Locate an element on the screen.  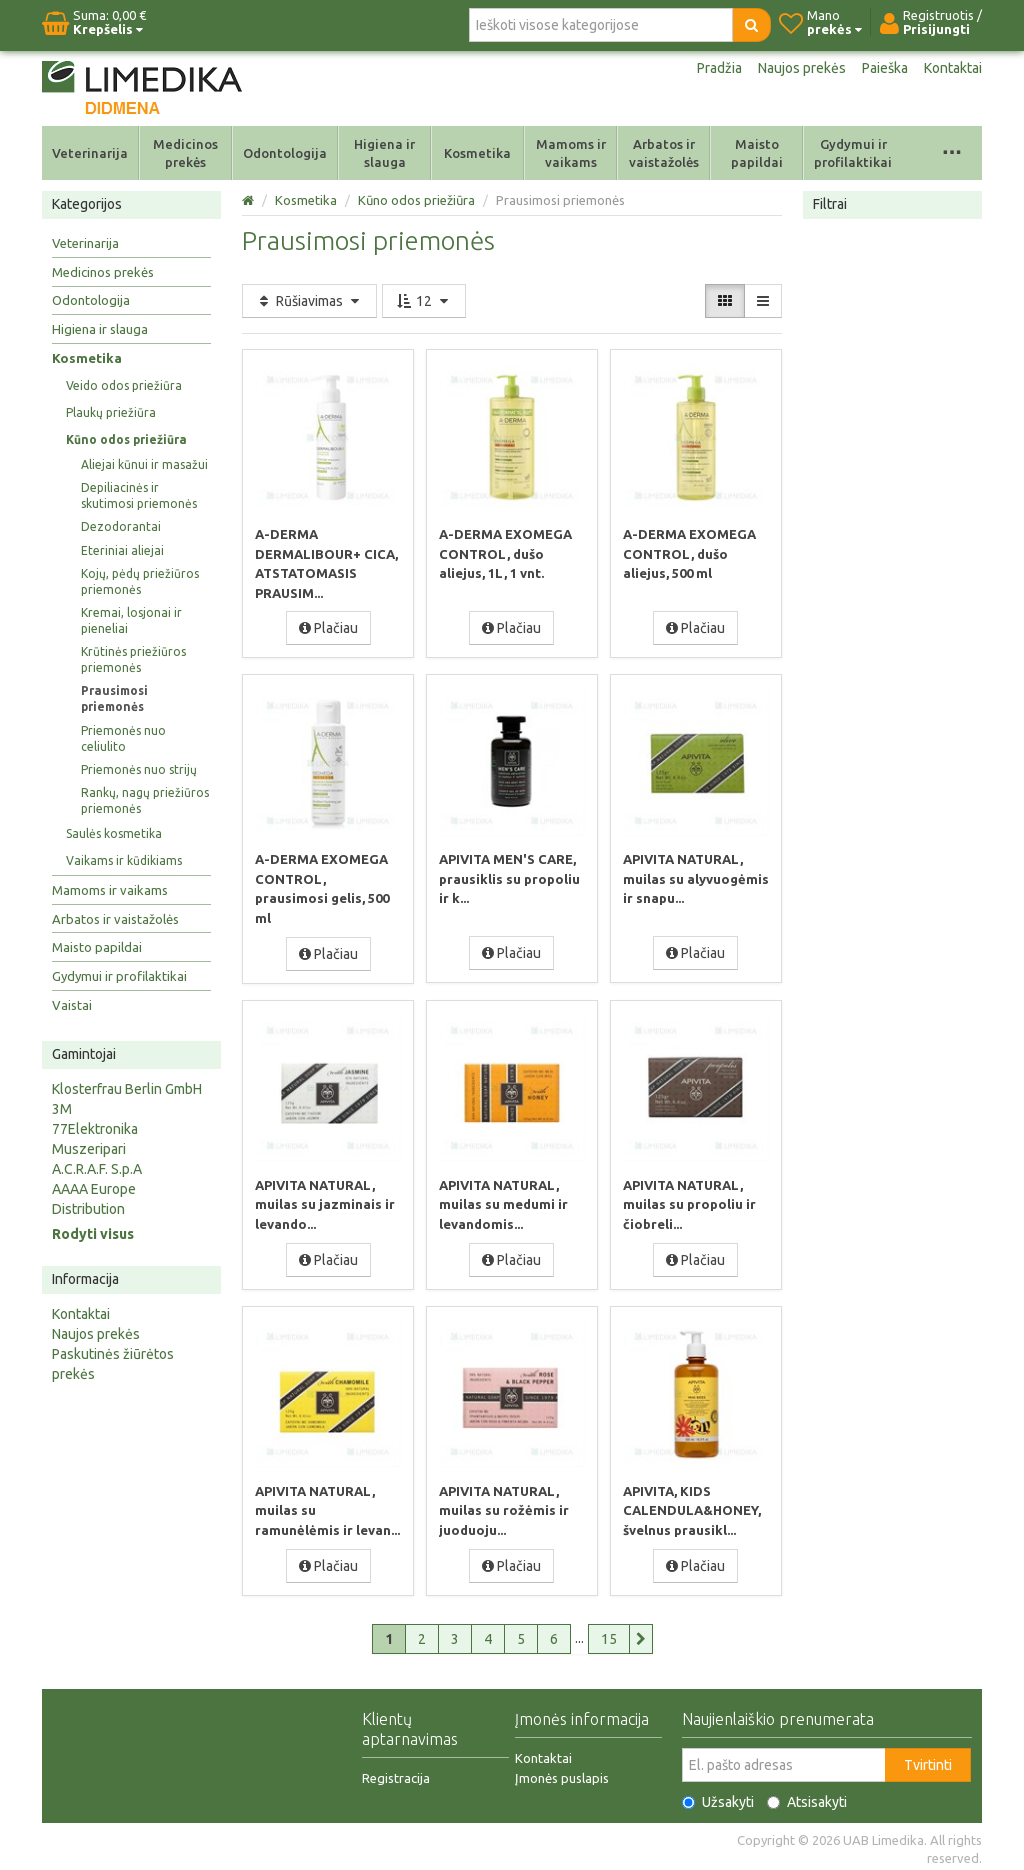
Plaukų priežiūra is located at coordinates (111, 412).